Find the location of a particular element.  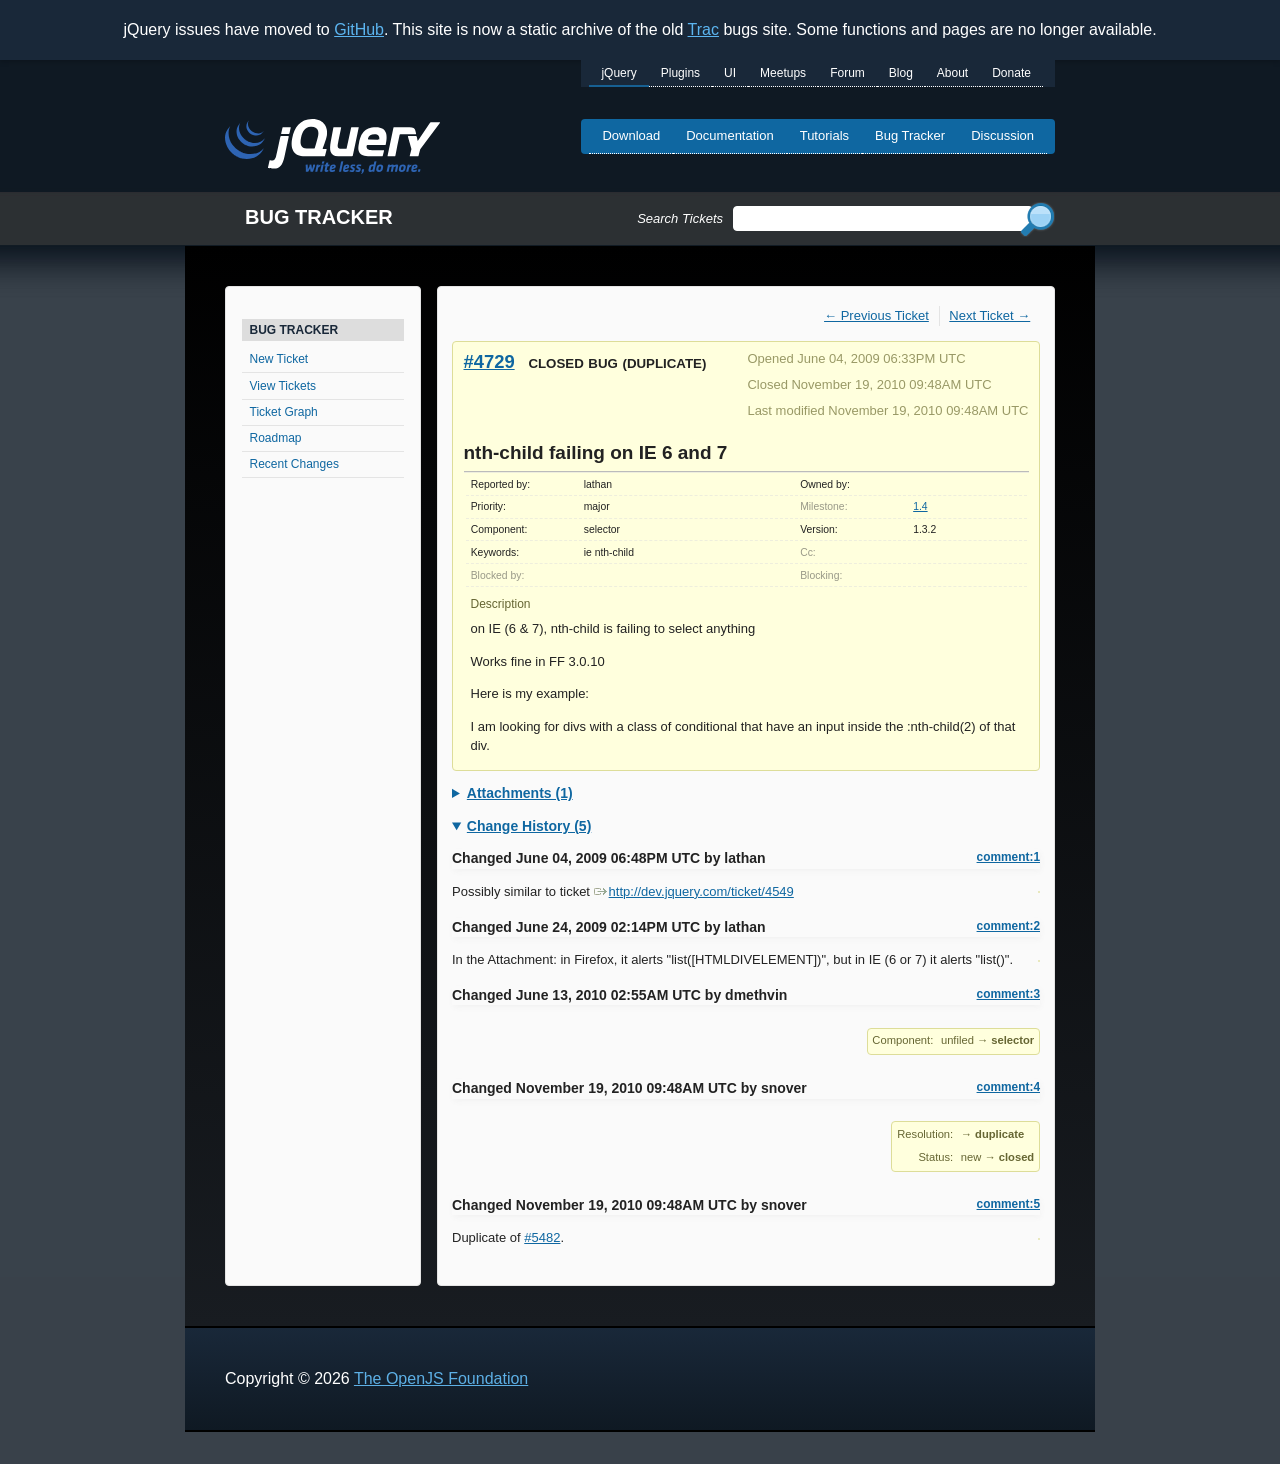

jQuery is located at coordinates (618, 73).